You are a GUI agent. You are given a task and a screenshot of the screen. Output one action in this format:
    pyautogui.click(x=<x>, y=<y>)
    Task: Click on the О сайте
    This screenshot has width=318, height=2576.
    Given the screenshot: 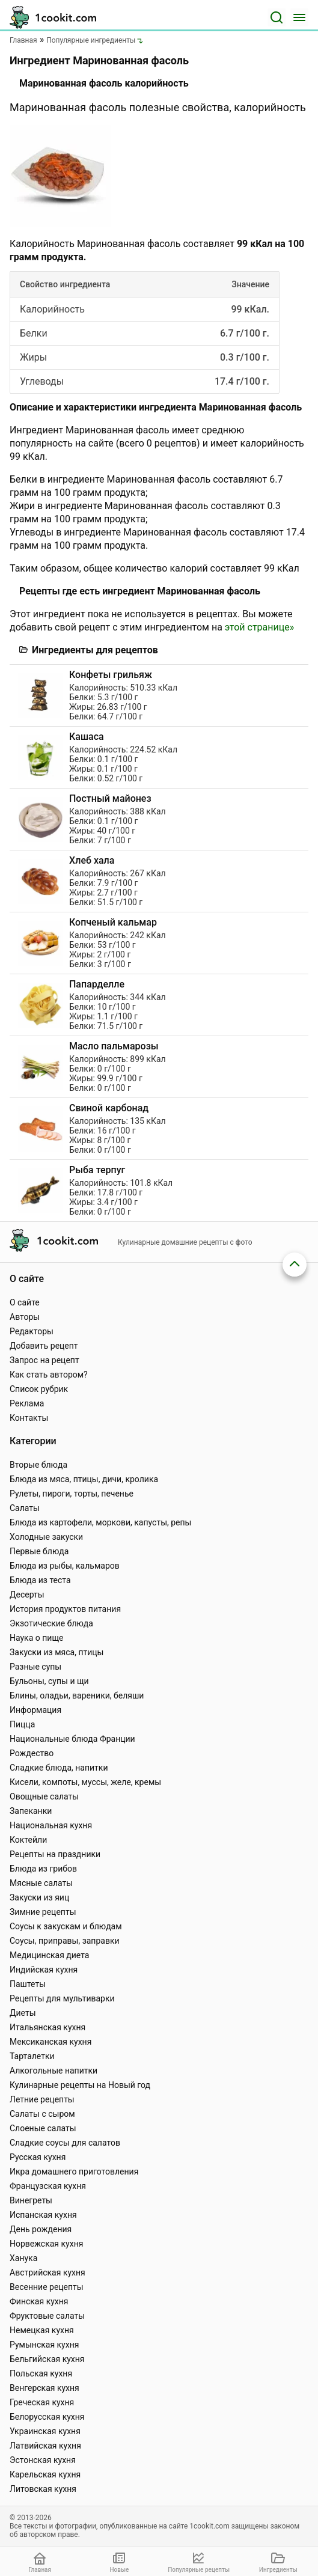 What is the action you would take?
    pyautogui.click(x=25, y=1302)
    